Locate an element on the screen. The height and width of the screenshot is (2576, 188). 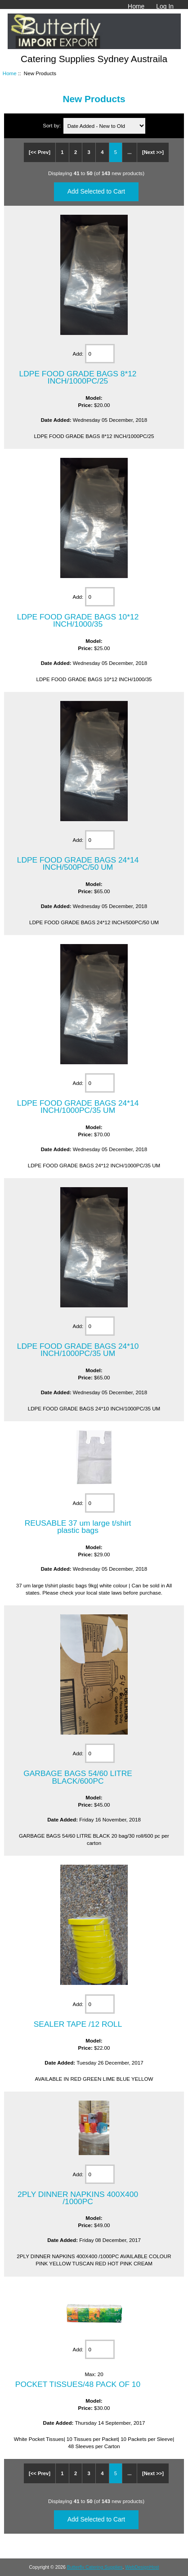
LDPE FOOD GRADE BAGS 24*10 INCH/1000PC/35 UM is located at coordinates (78, 1350).